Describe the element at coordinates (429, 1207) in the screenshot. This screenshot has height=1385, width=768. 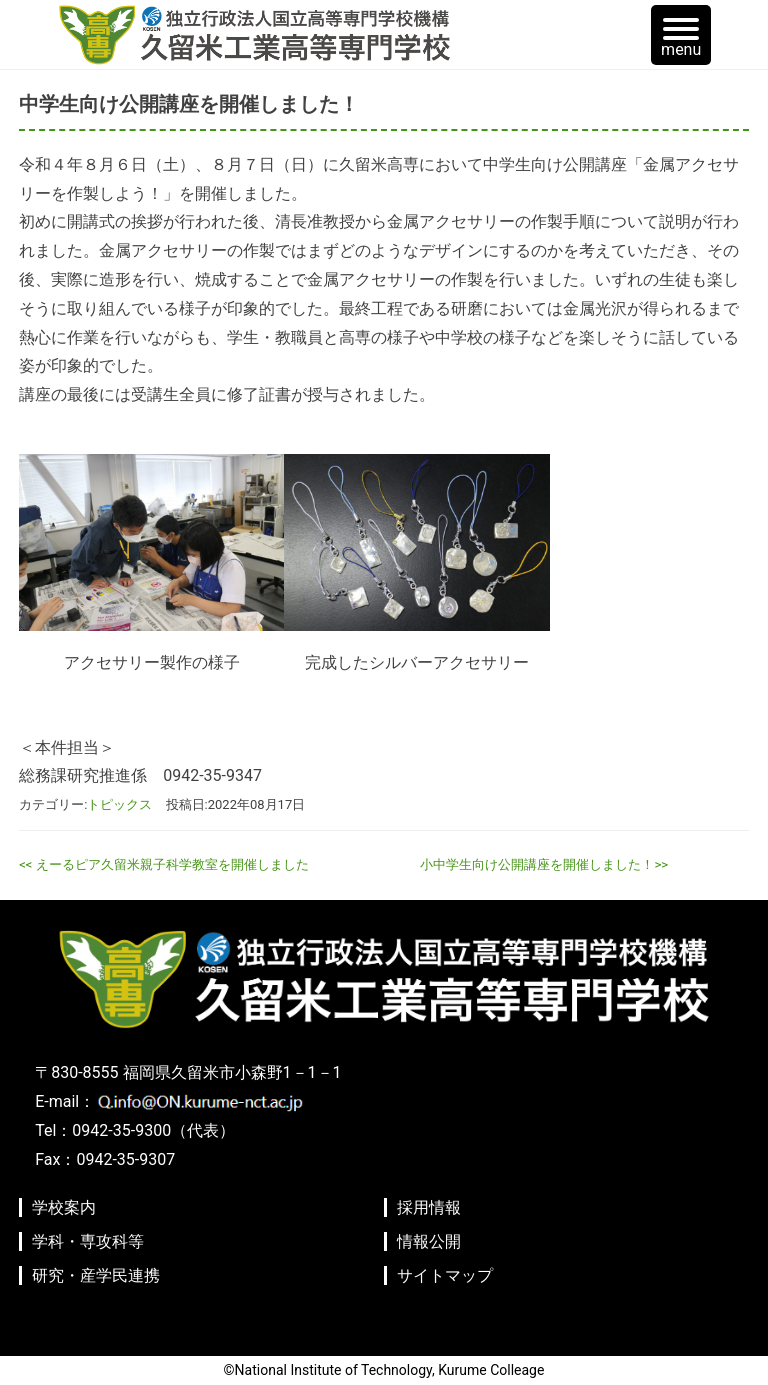
I see `採用情報` at that location.